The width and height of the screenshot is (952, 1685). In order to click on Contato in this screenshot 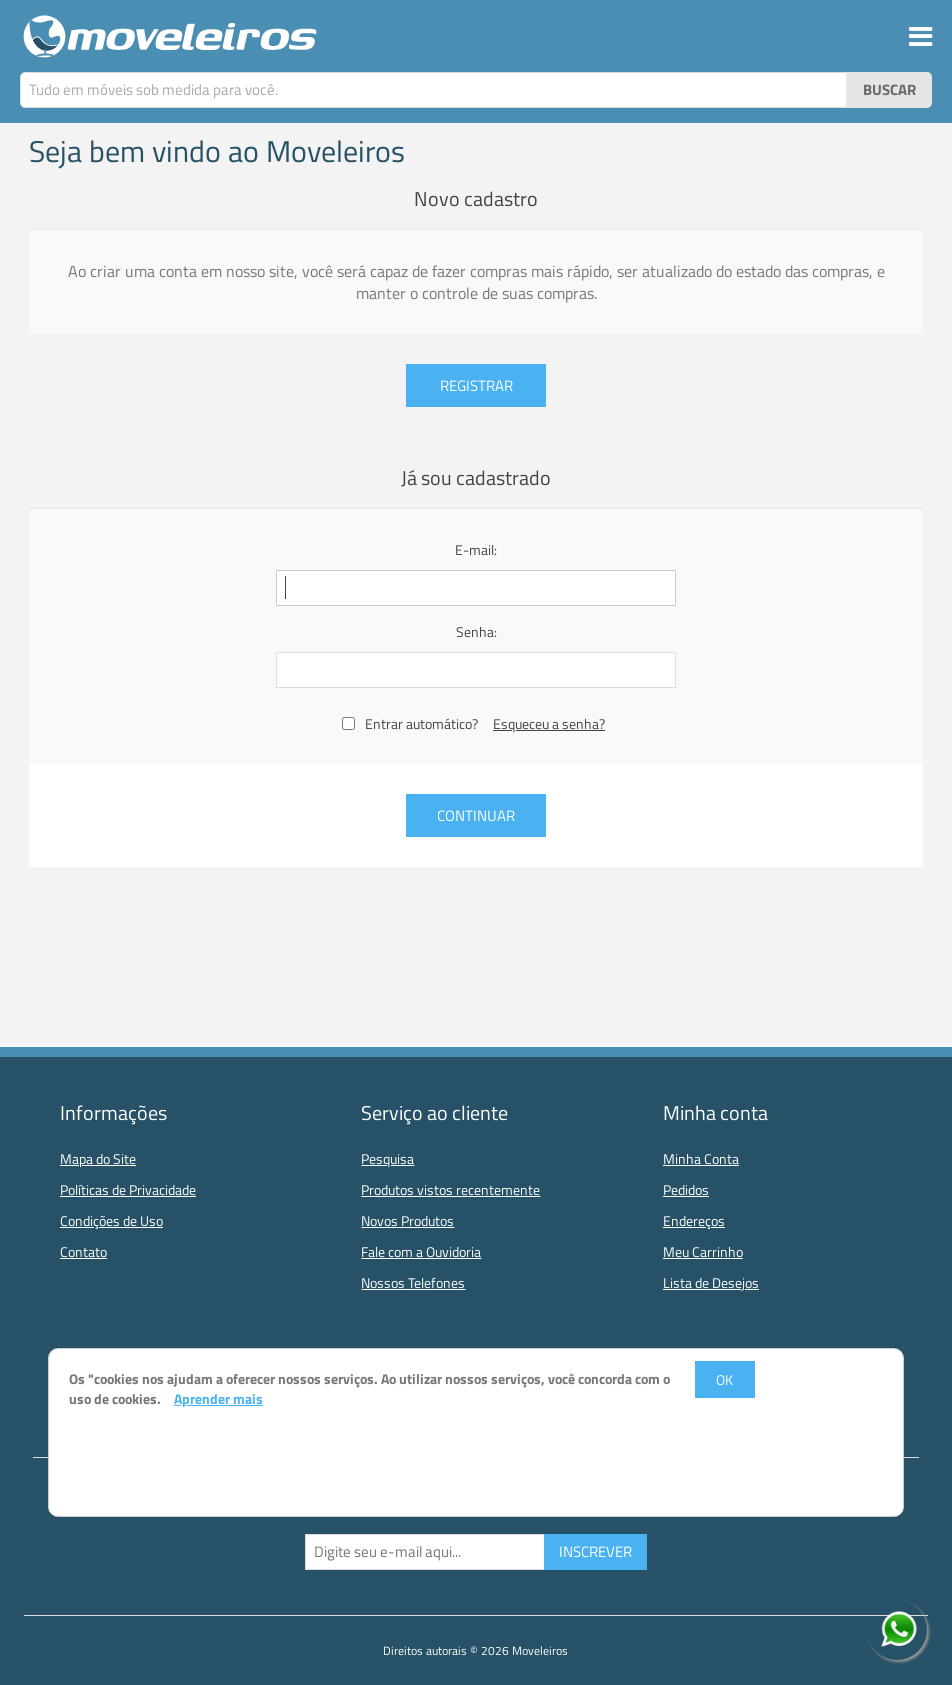, I will do `click(83, 1251)`.